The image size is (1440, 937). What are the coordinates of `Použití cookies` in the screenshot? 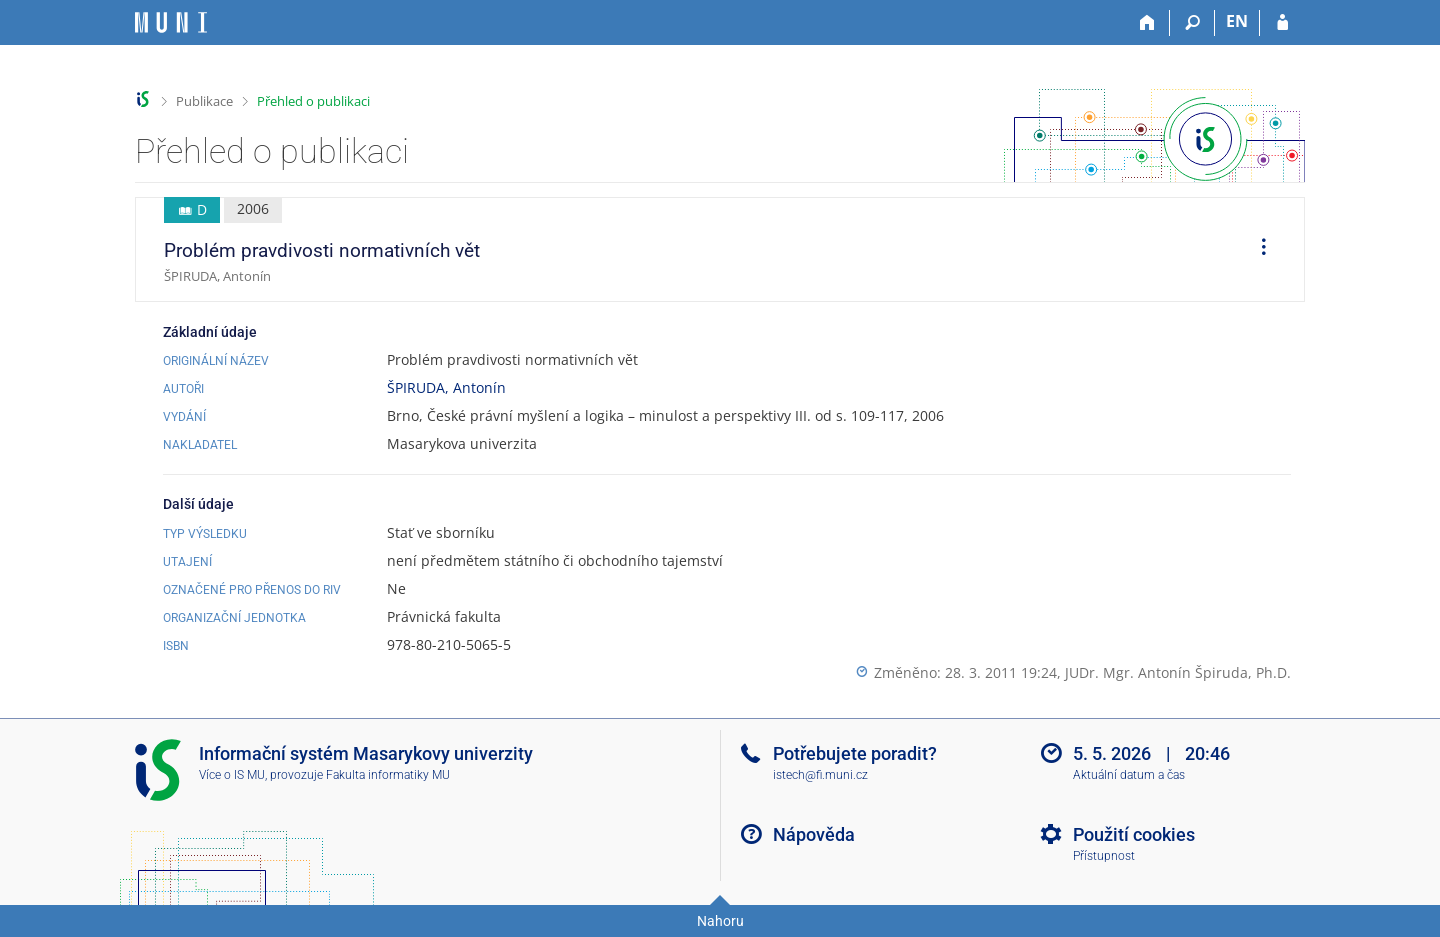 It's located at (1134, 834).